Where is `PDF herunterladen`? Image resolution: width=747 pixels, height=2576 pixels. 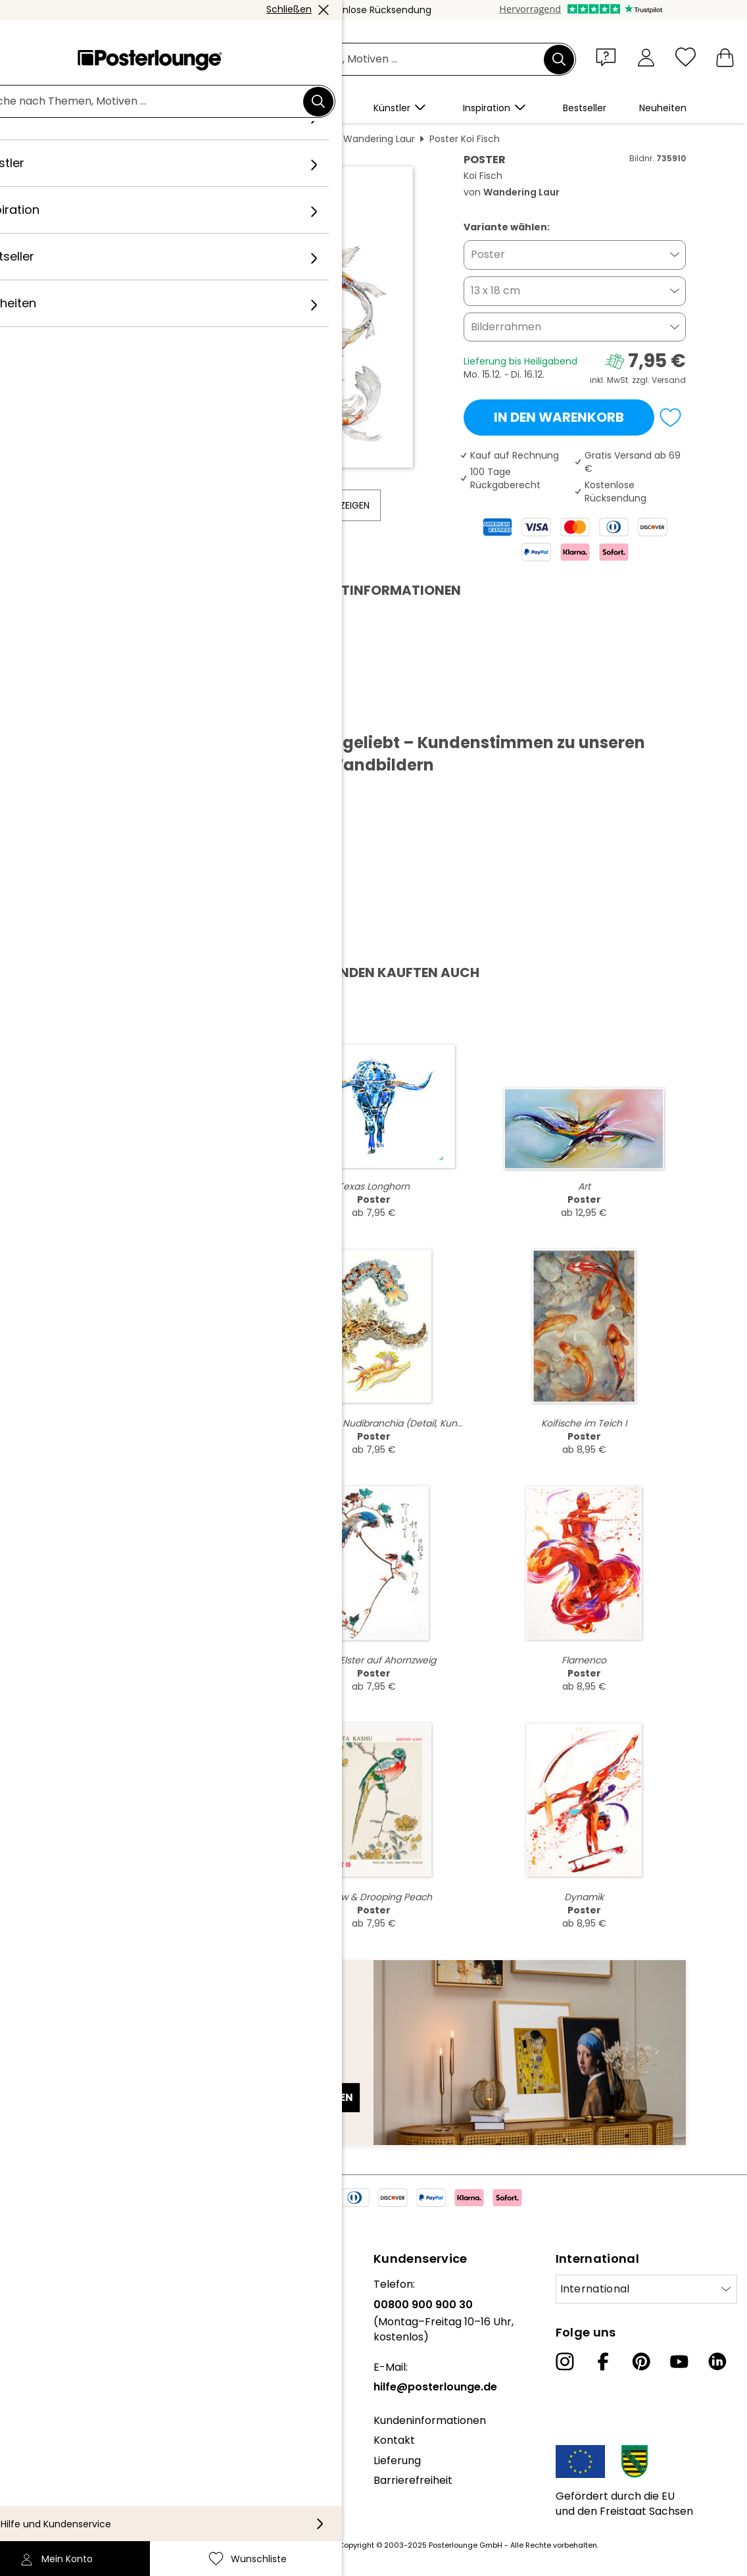
PDF herunterladen is located at coordinates (123, 712).